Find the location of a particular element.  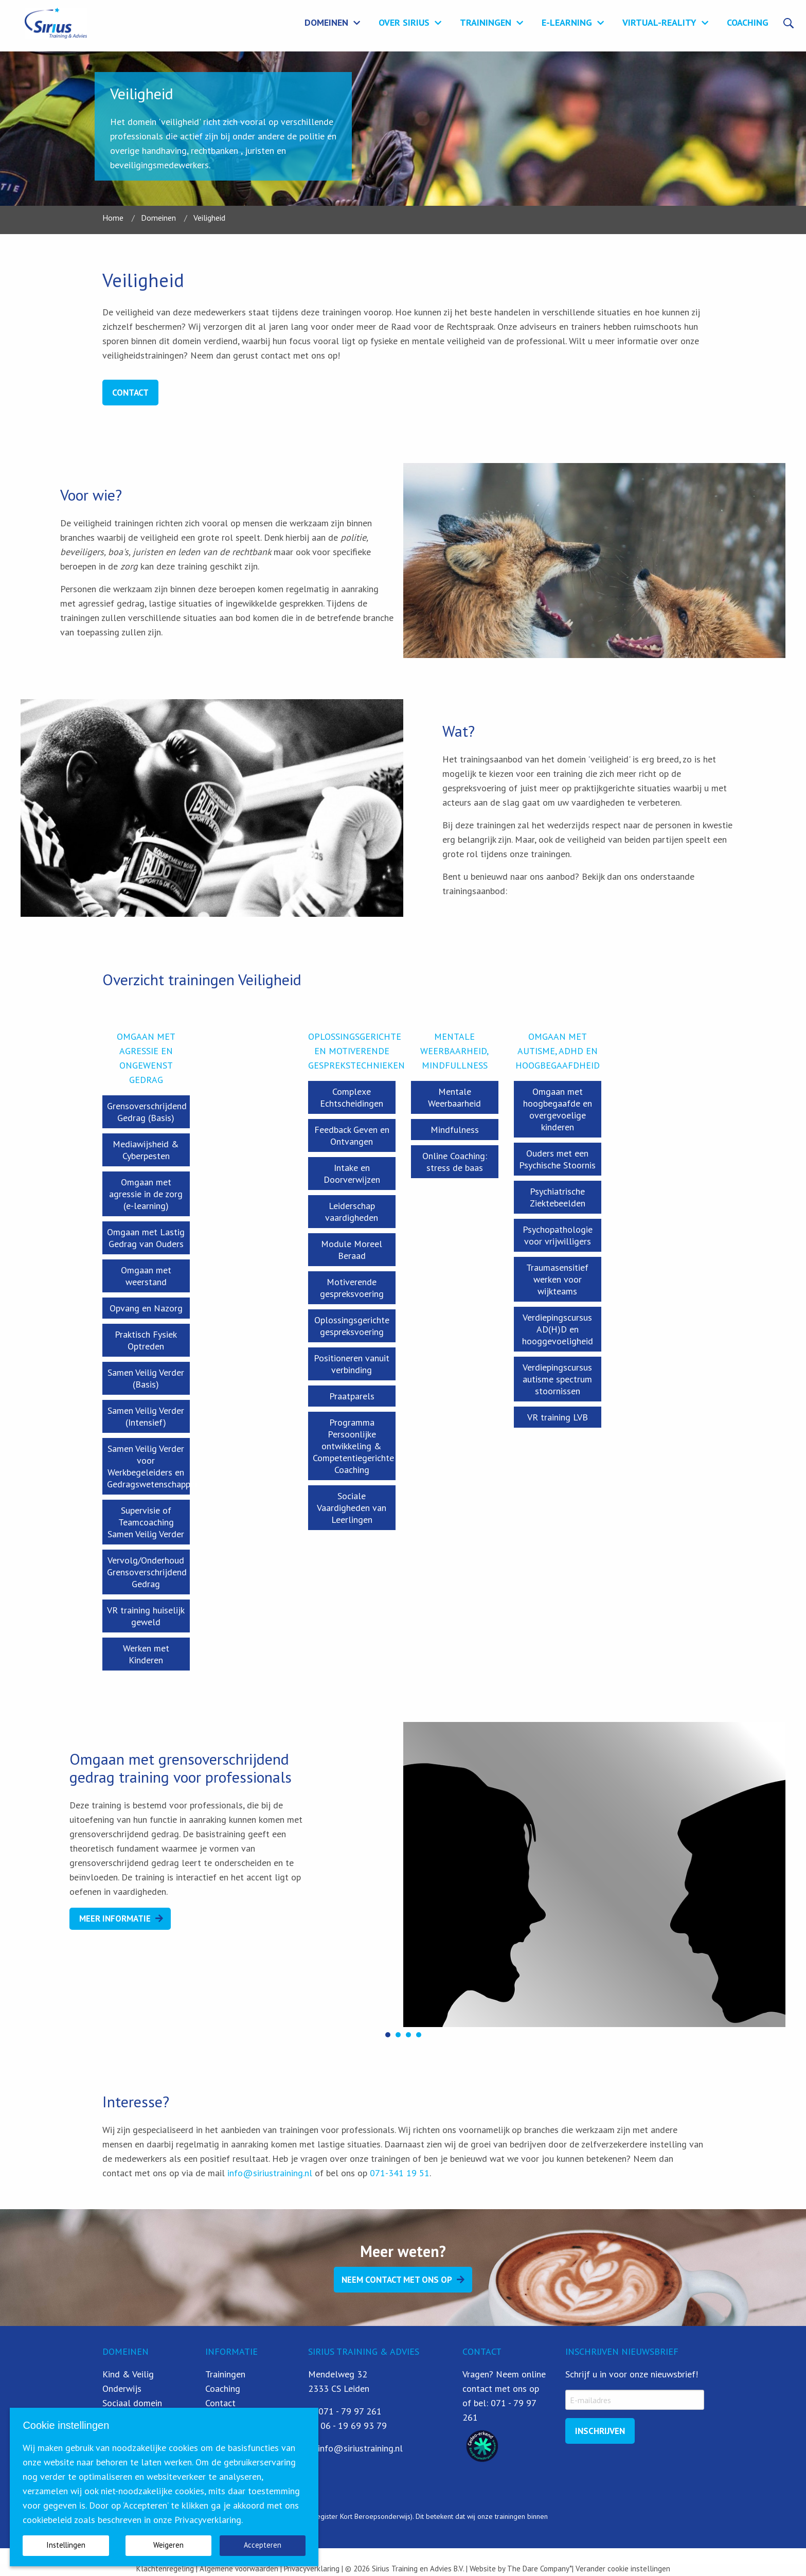

06 - 19 69 93 79 is located at coordinates (353, 2425).